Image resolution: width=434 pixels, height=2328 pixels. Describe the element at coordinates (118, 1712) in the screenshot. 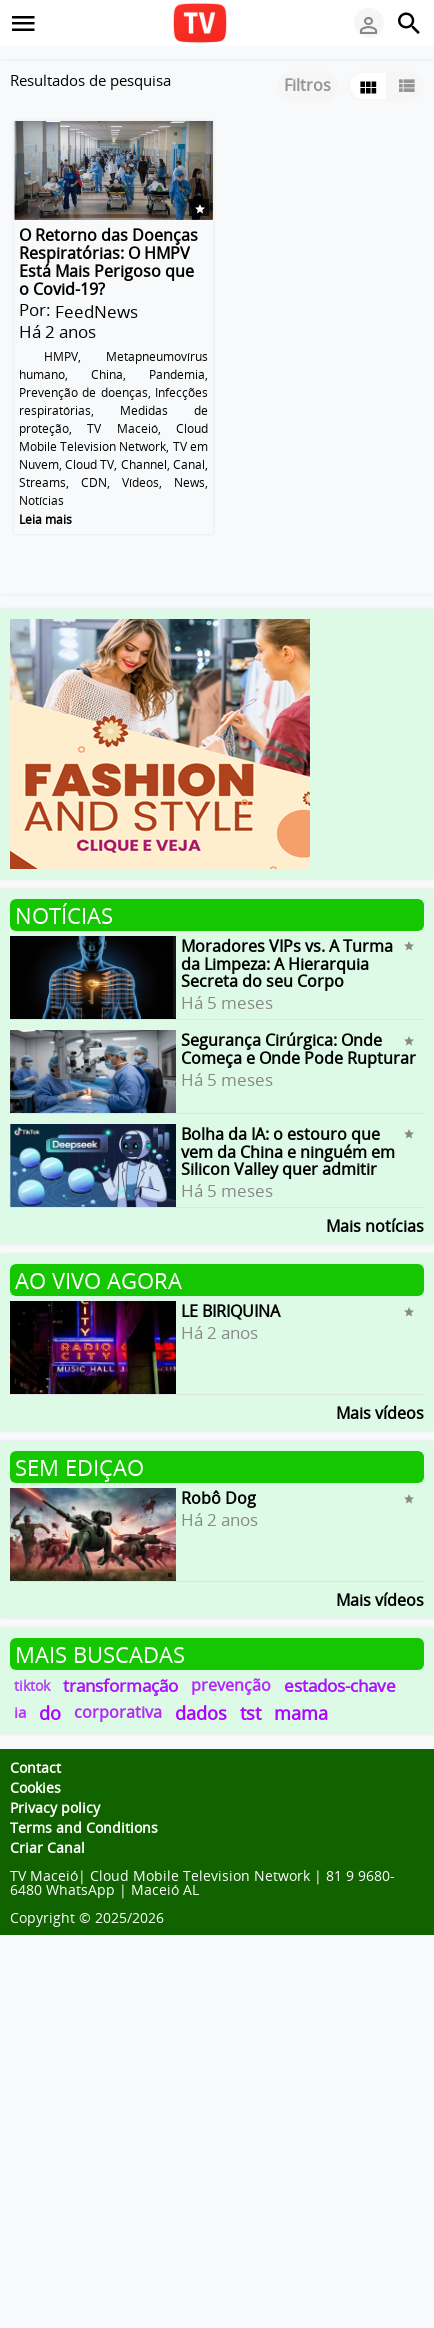

I see `corporativa` at that location.